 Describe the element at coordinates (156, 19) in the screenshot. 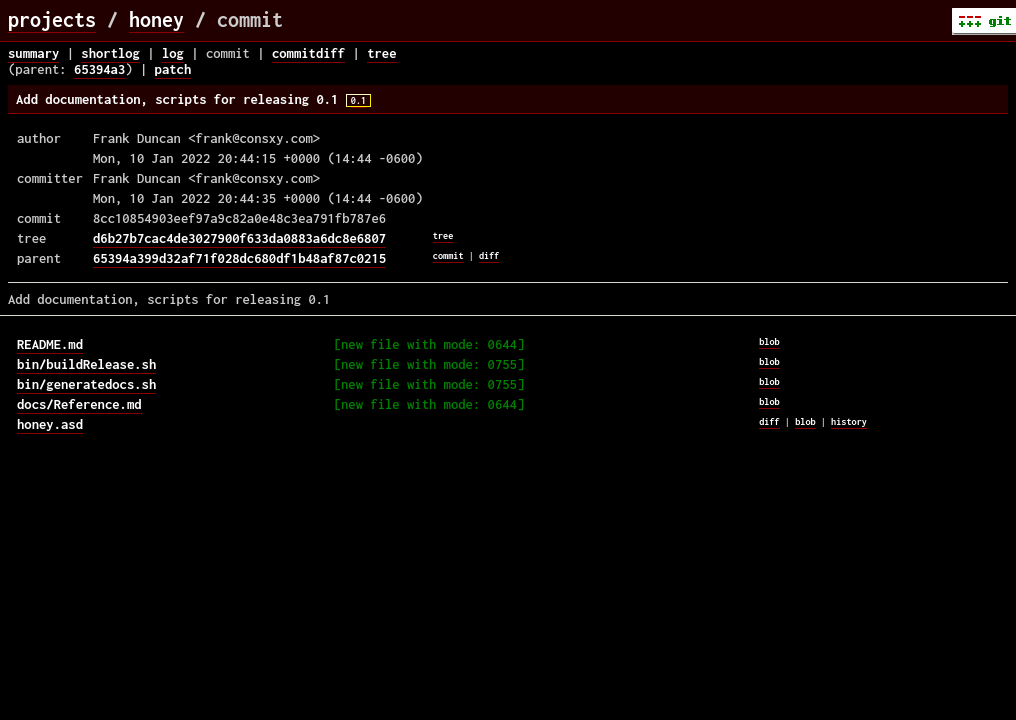

I see `honey` at that location.